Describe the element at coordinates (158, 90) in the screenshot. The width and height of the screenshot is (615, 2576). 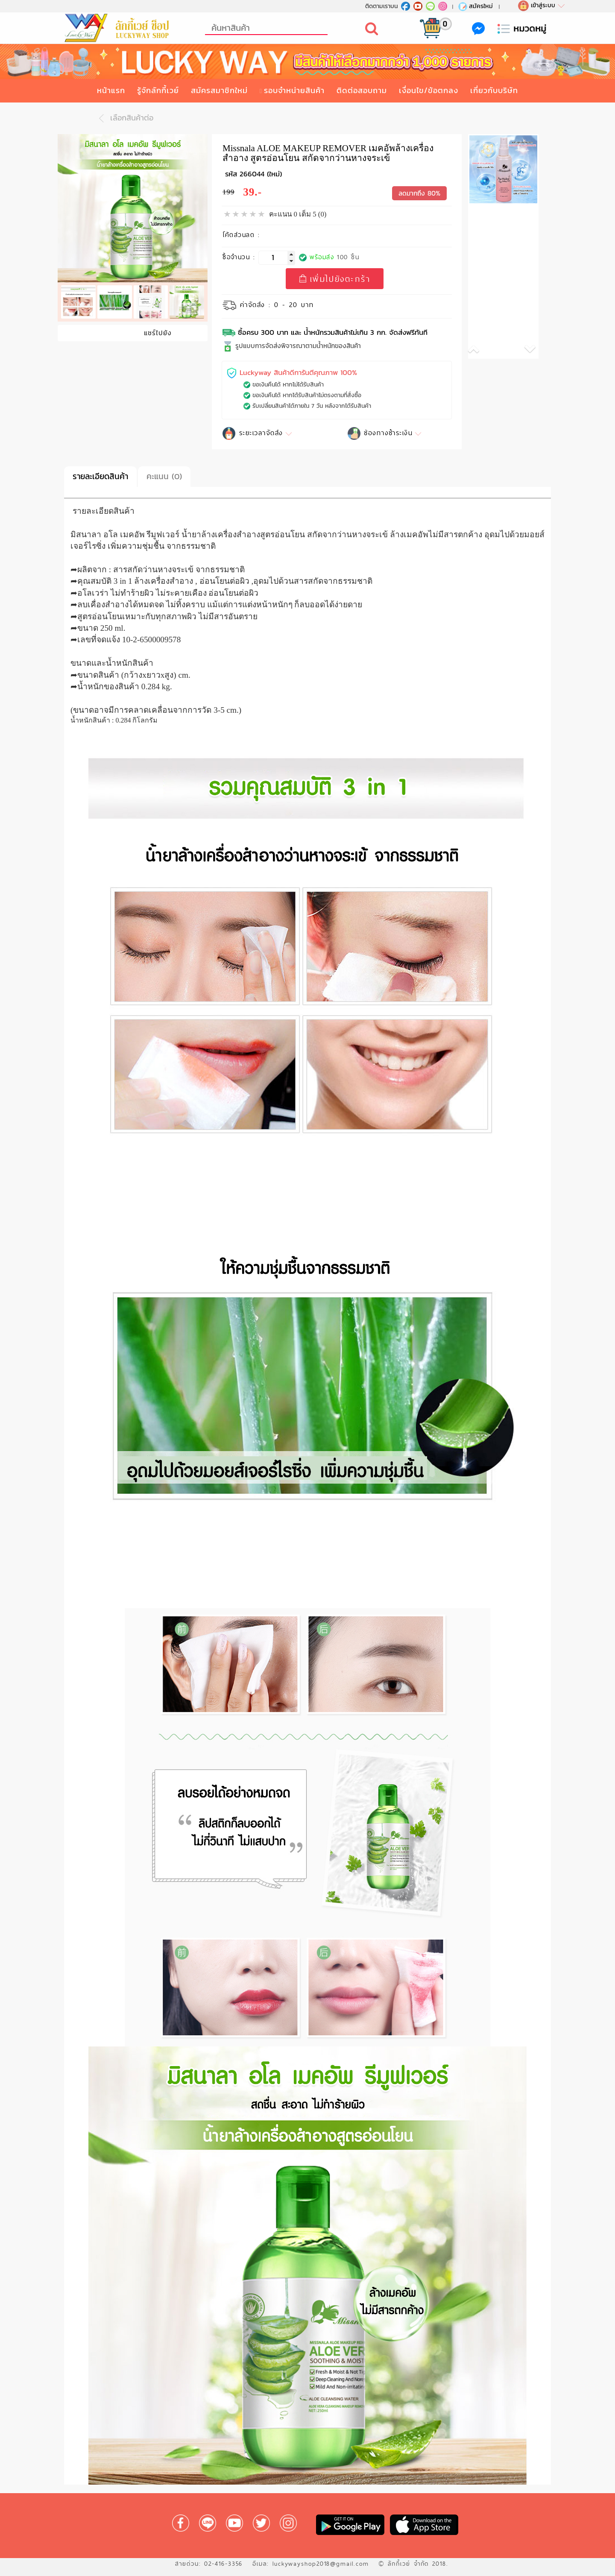
I see `รู้จักลักกี้เวย์` at that location.